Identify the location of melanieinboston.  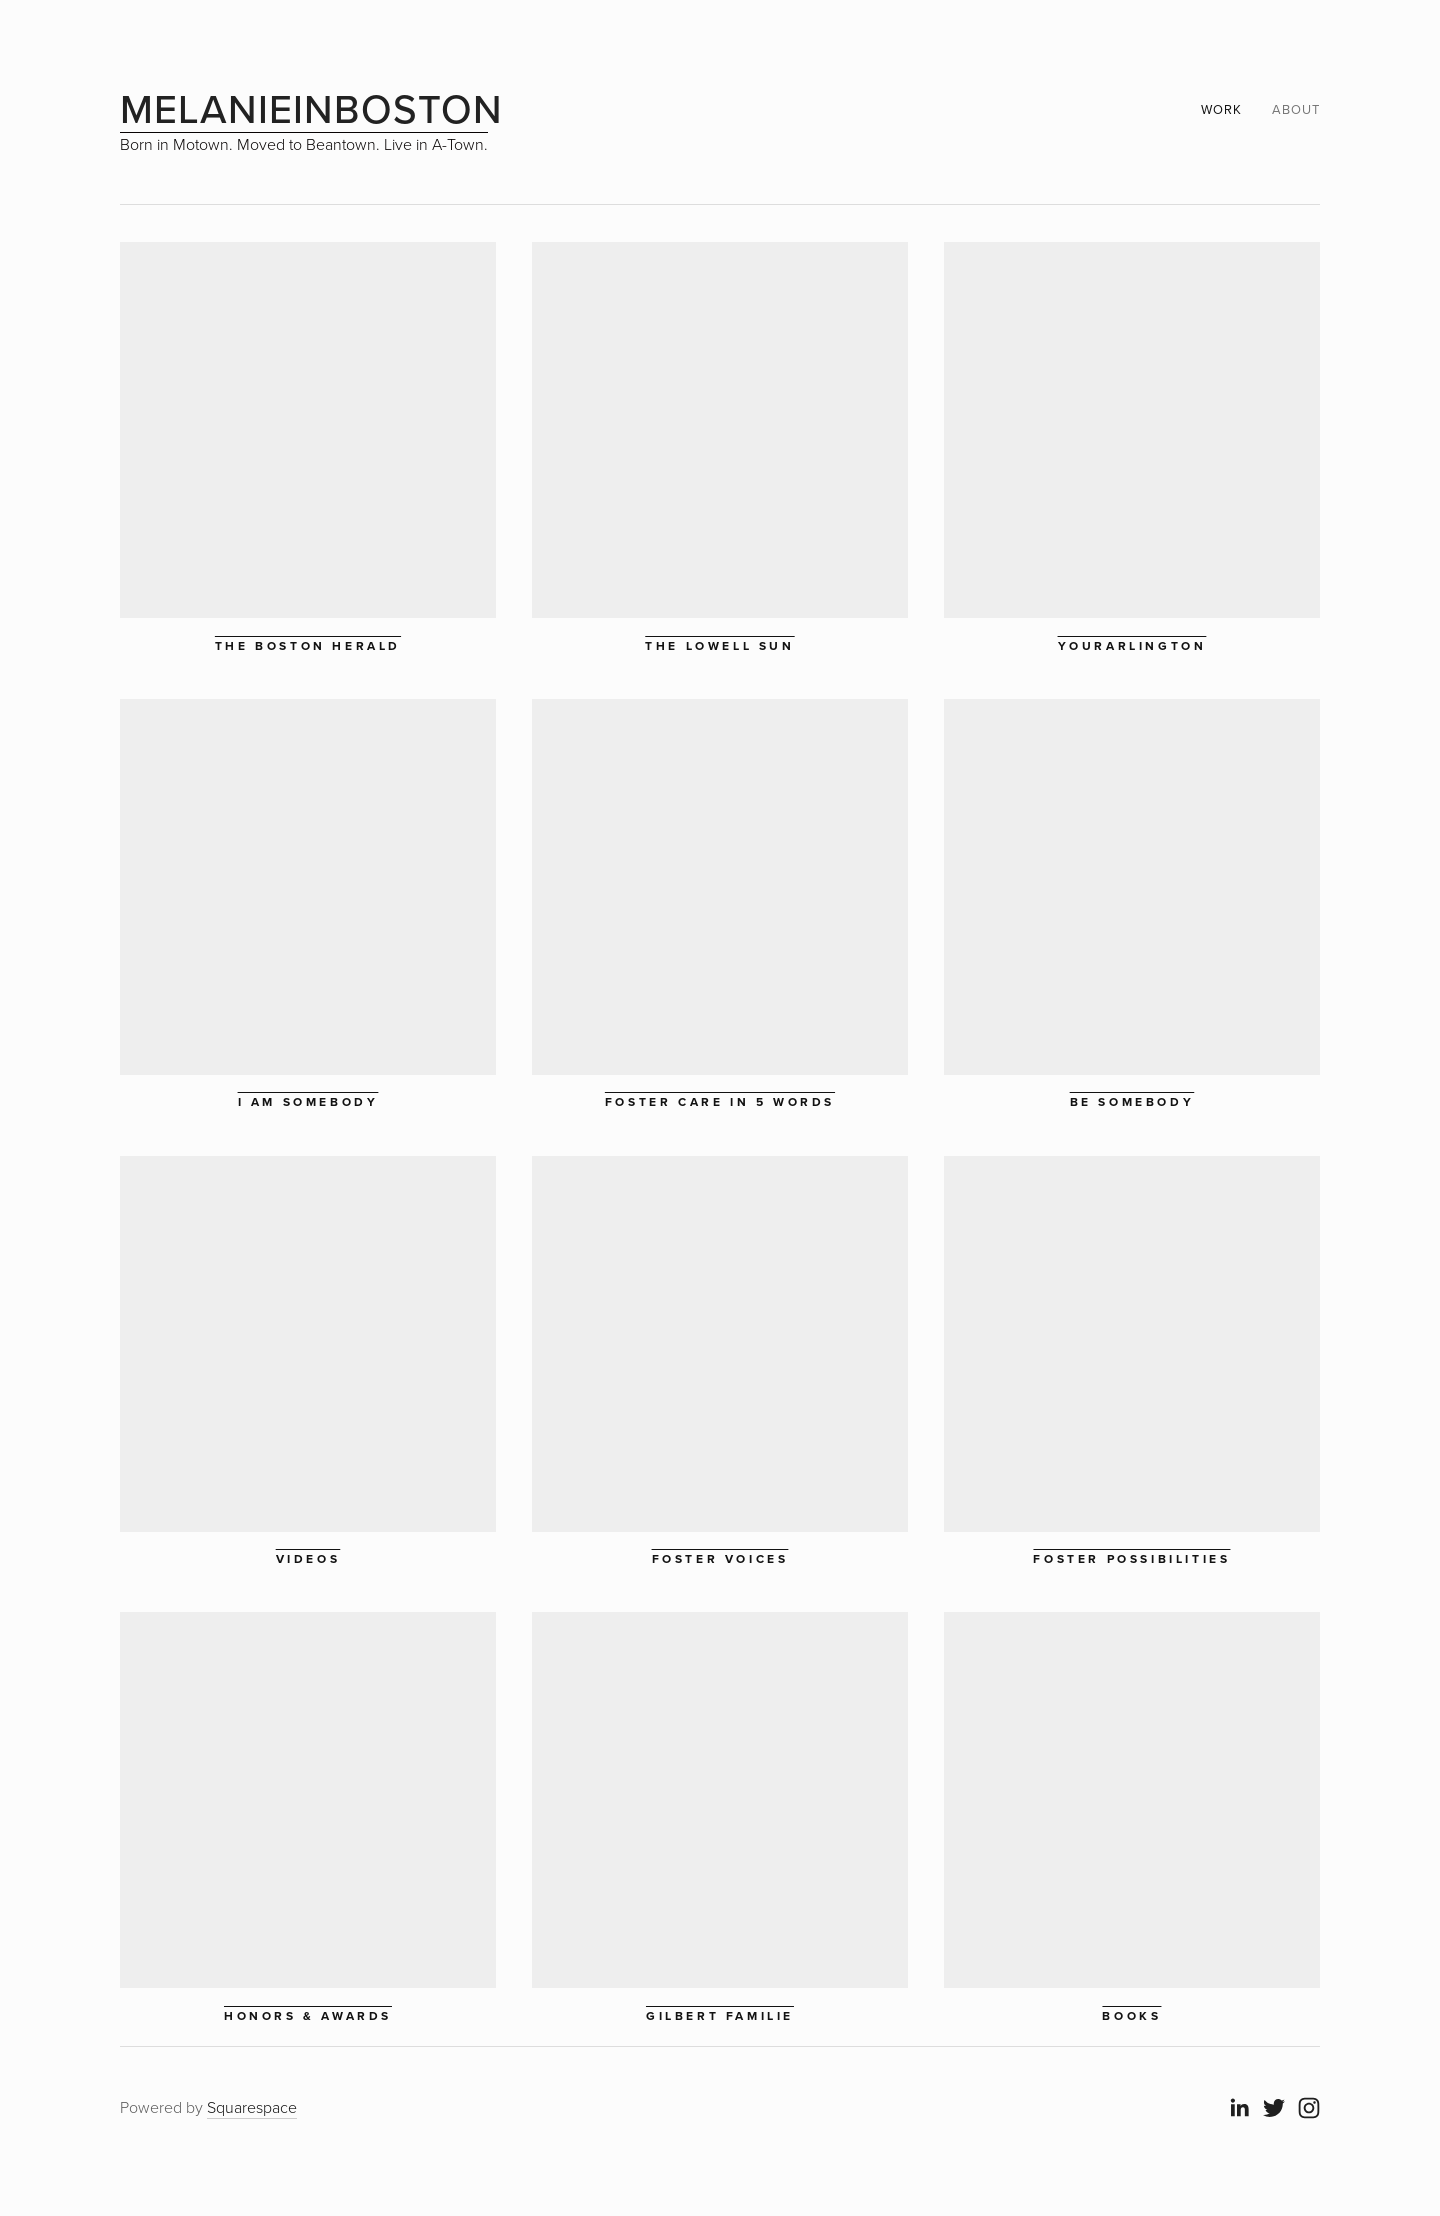
(311, 108).